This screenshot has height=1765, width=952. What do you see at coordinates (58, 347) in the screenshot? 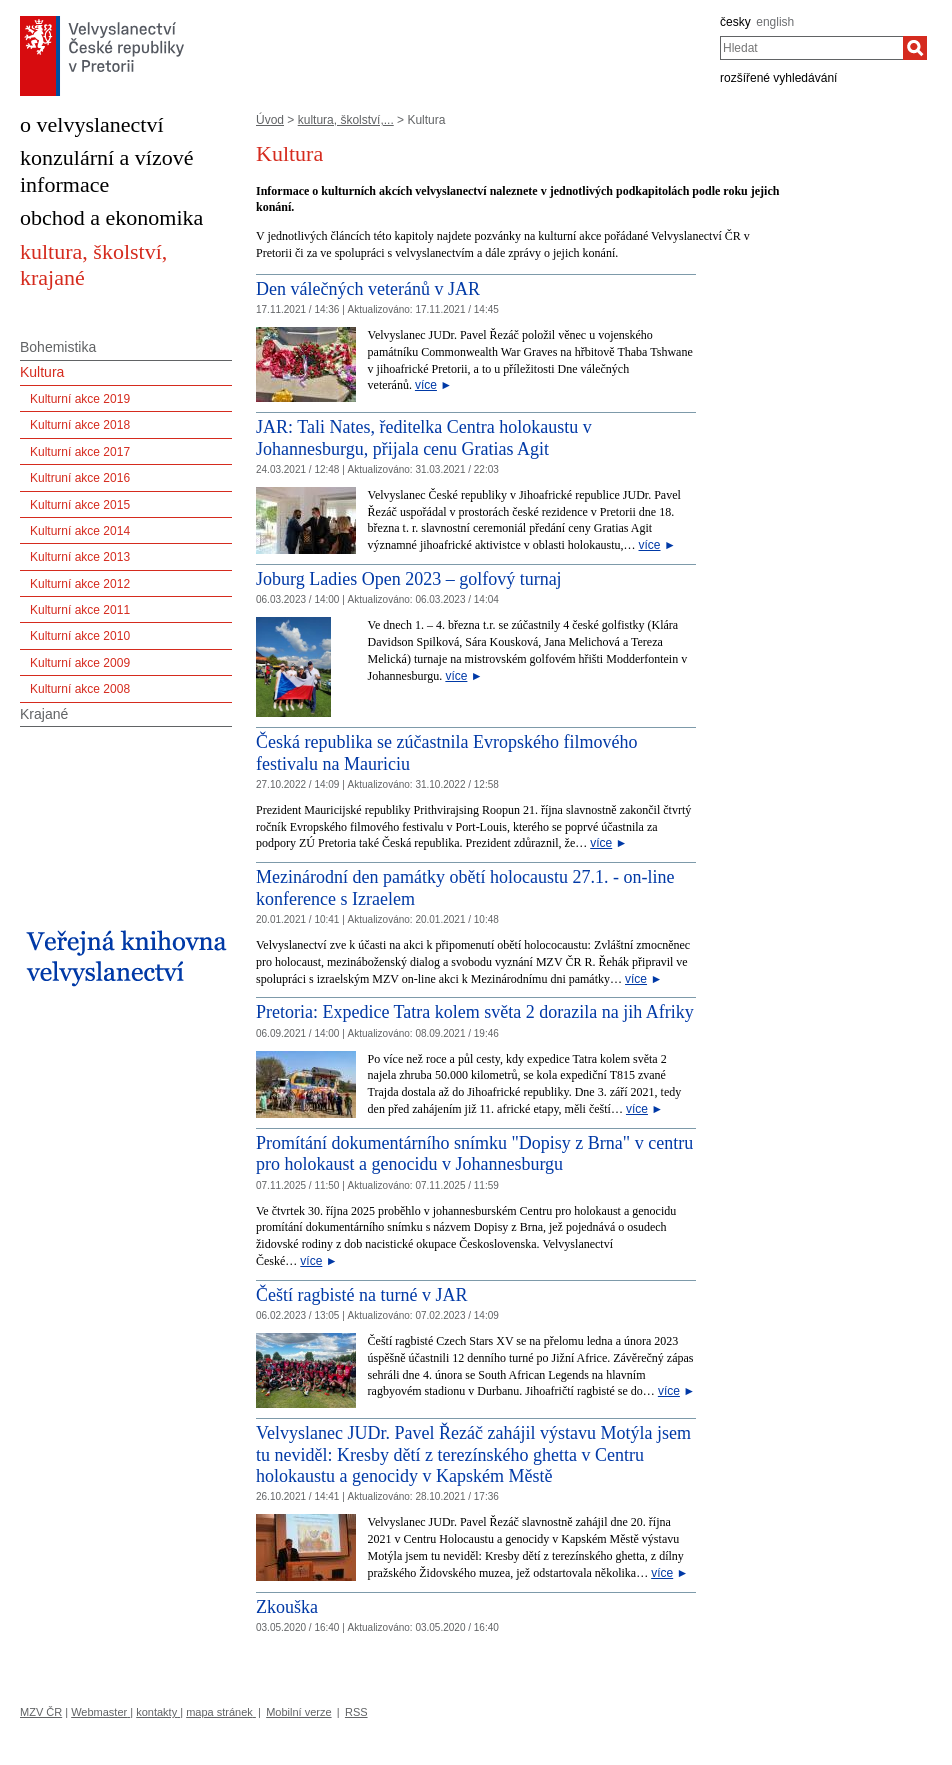
I see `Bohemistika` at bounding box center [58, 347].